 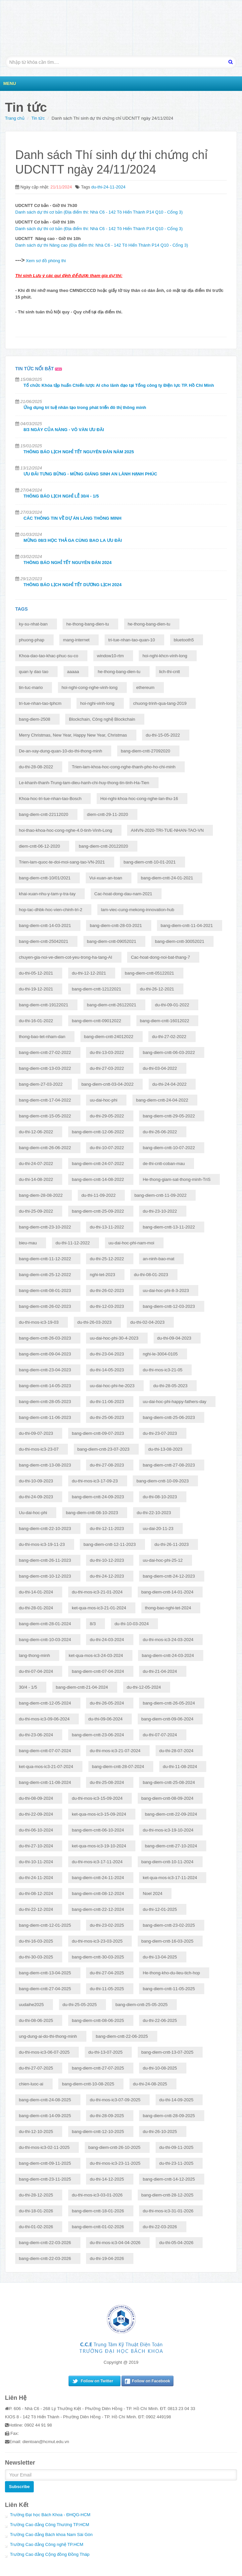 What do you see at coordinates (167, 877) in the screenshot?
I see `bang-diem-cntt-24-01-2021` at bounding box center [167, 877].